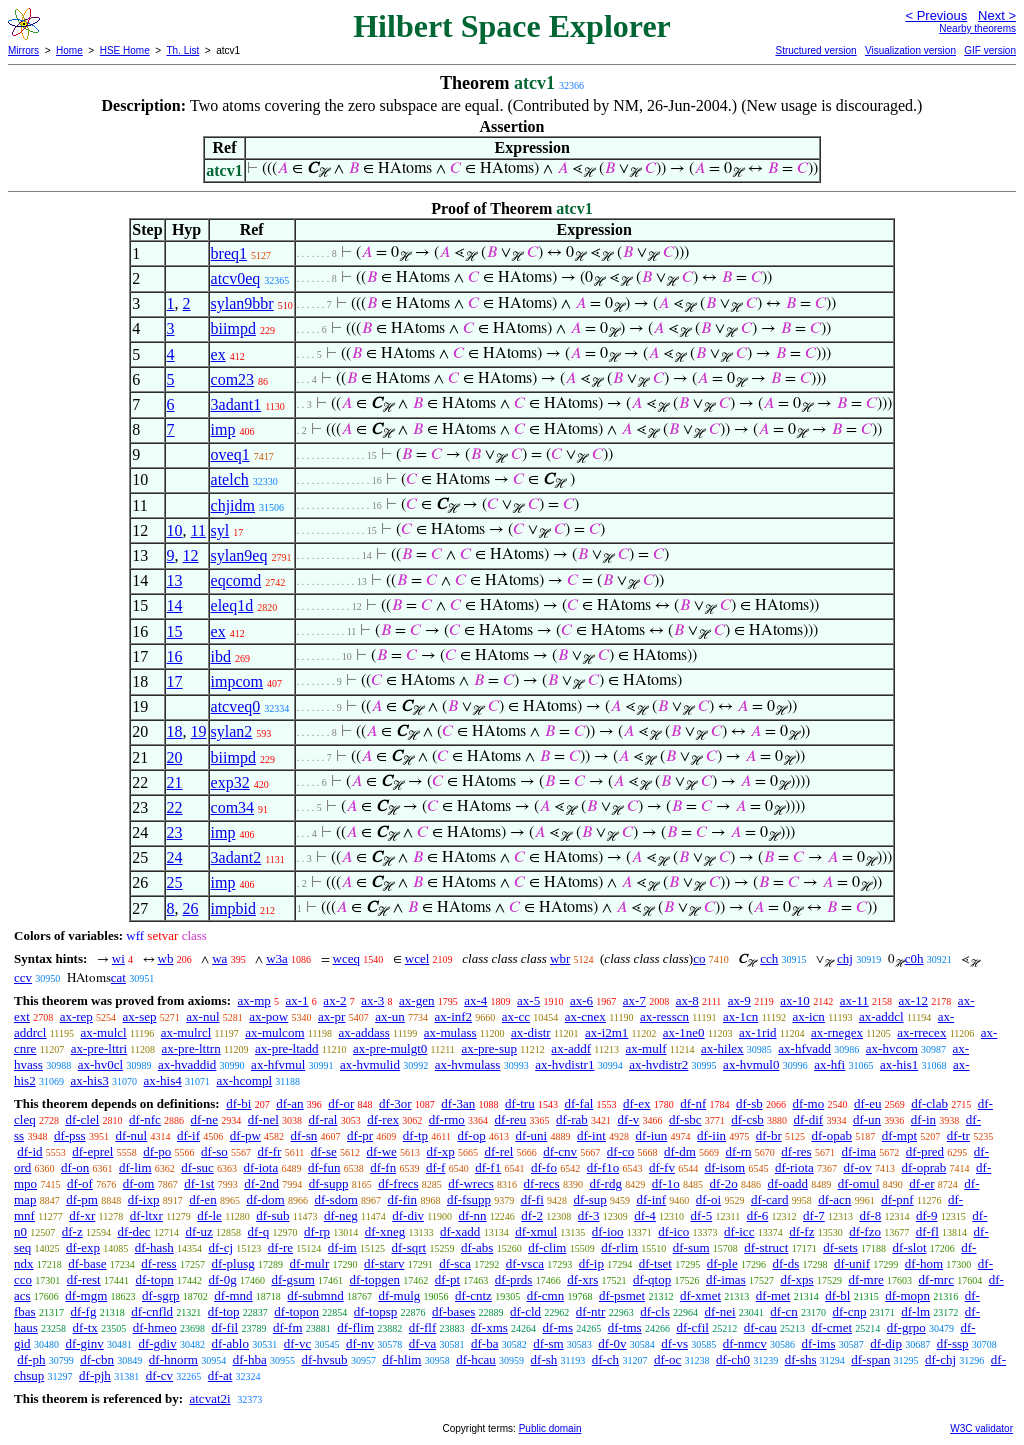  Describe the element at coordinates (364, 1032) in the screenshot. I see `ax-addass` at that location.